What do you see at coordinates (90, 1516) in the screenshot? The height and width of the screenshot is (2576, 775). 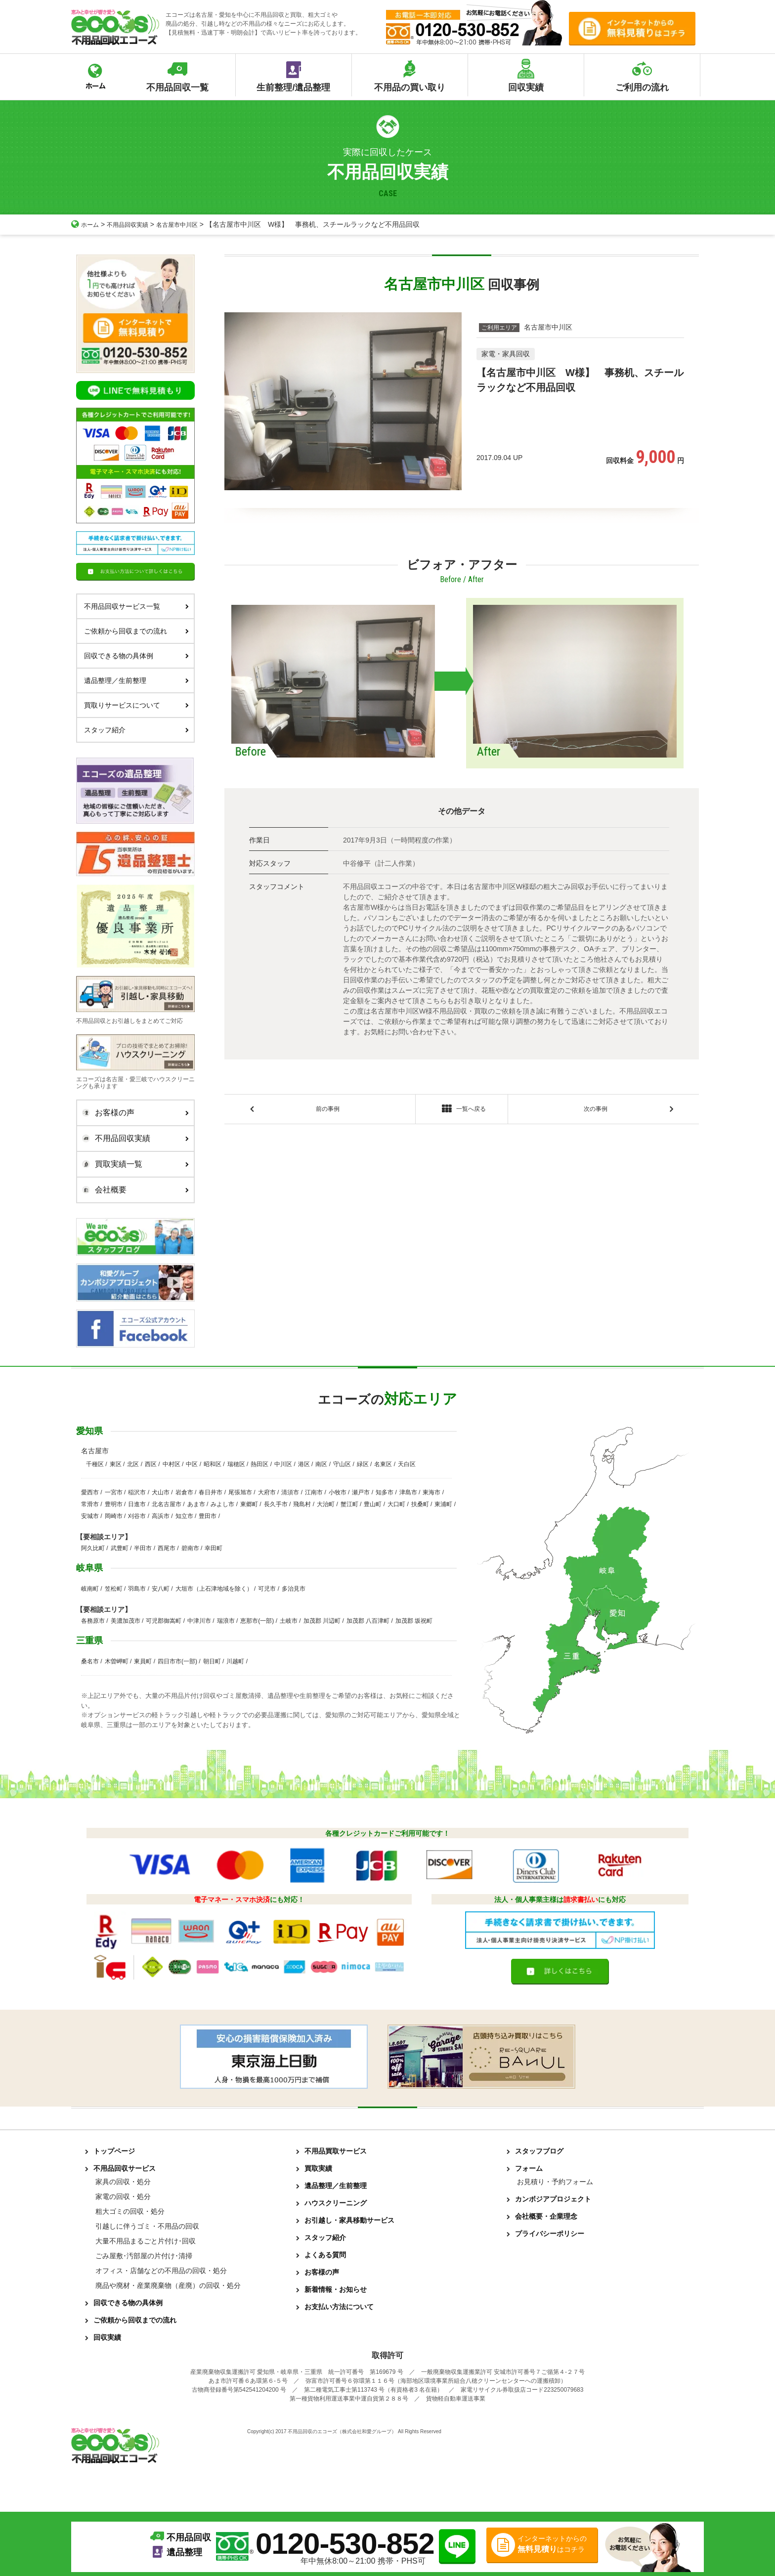 I see `安城市` at bounding box center [90, 1516].